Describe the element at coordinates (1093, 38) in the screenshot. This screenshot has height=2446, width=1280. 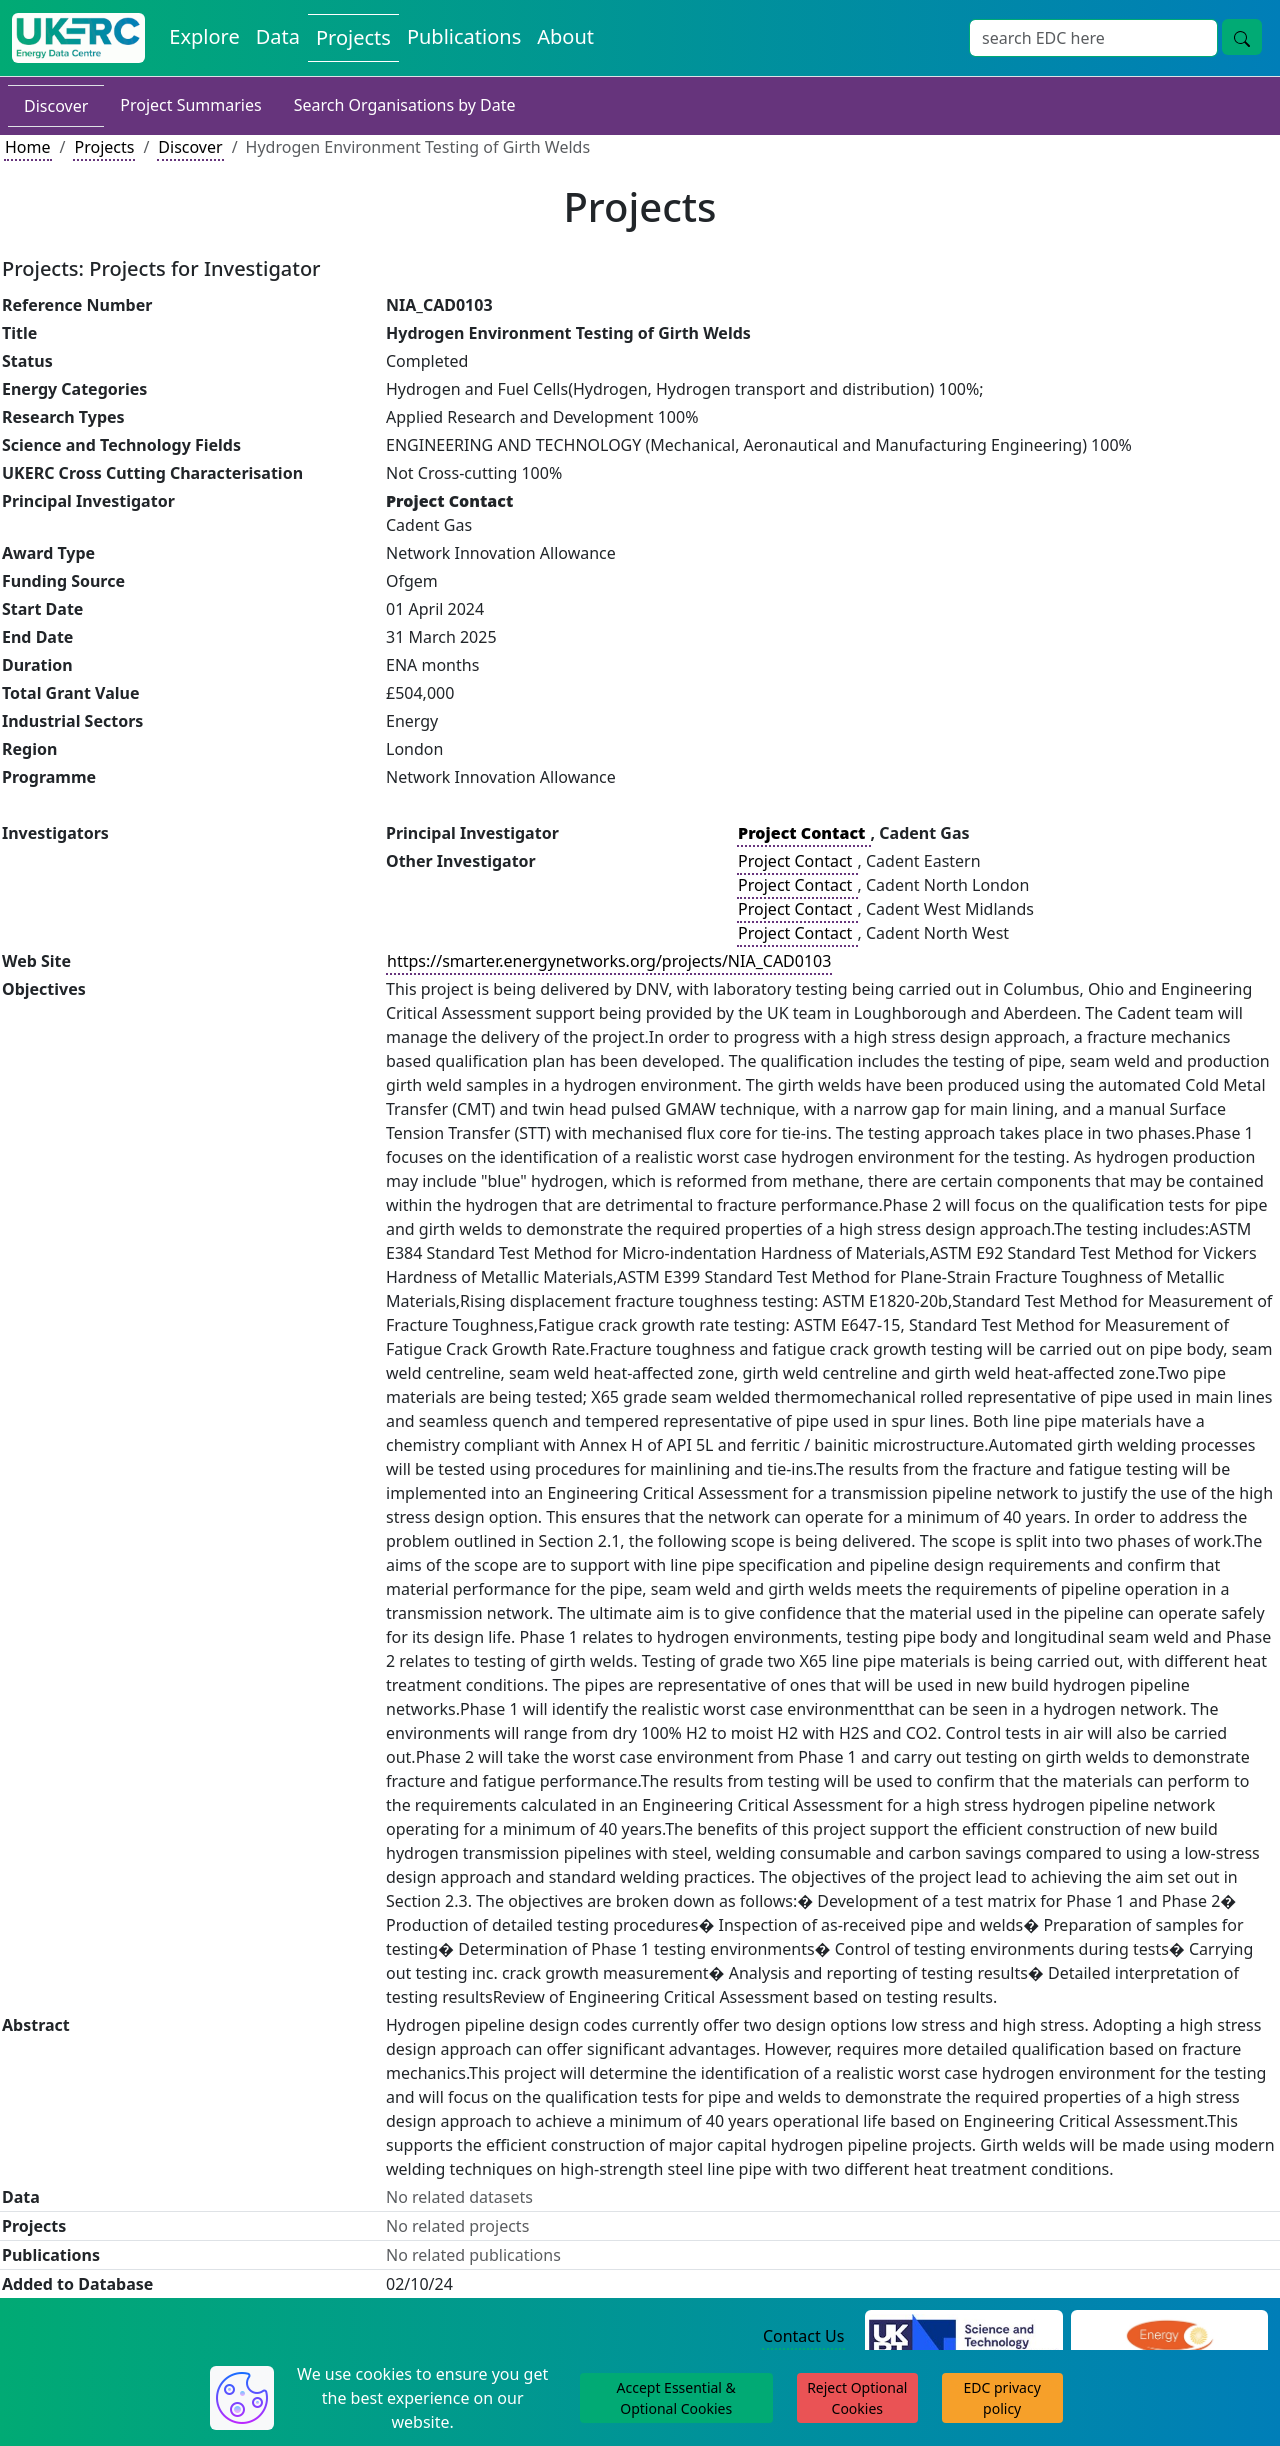
I see `[Site Wide Search Input Box]` at that location.